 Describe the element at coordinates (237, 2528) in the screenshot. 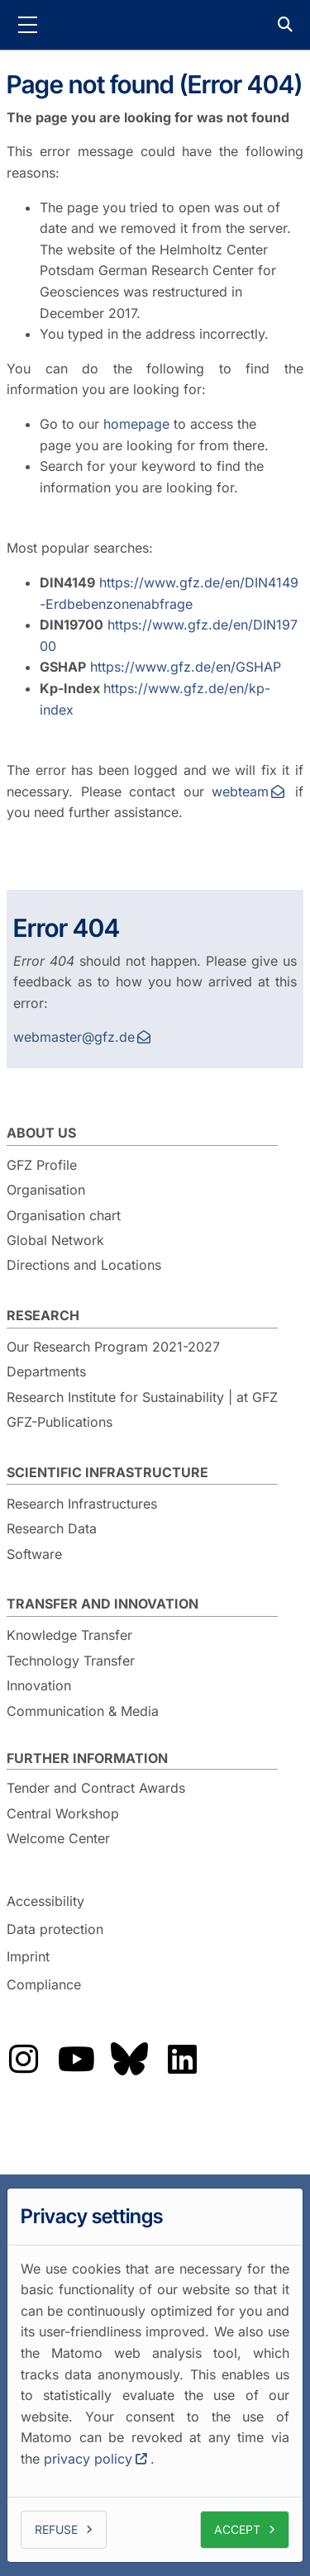

I see `Accept [button]` at that location.